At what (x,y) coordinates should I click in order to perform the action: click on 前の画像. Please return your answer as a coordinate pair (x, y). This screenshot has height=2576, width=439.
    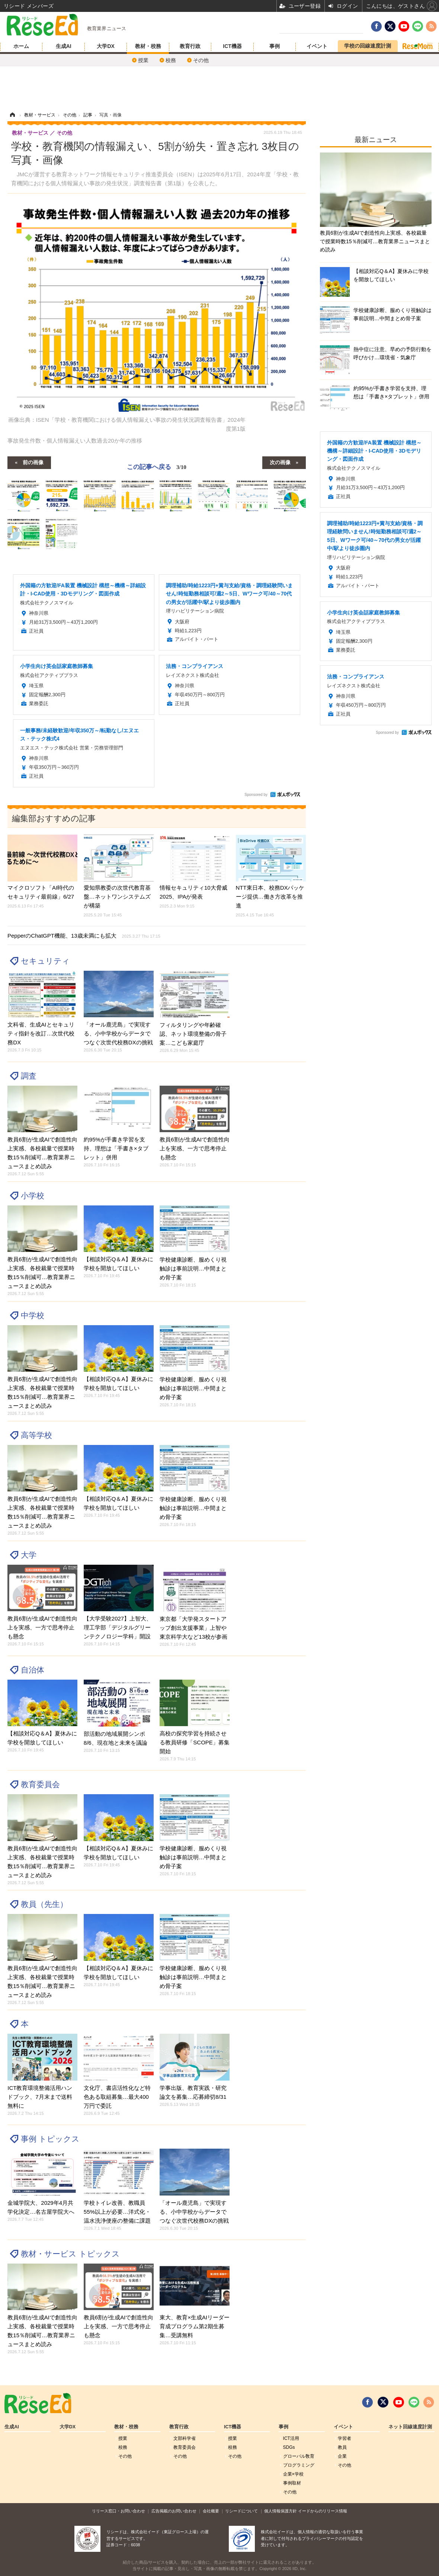
    Looking at the image, I should click on (33, 462).